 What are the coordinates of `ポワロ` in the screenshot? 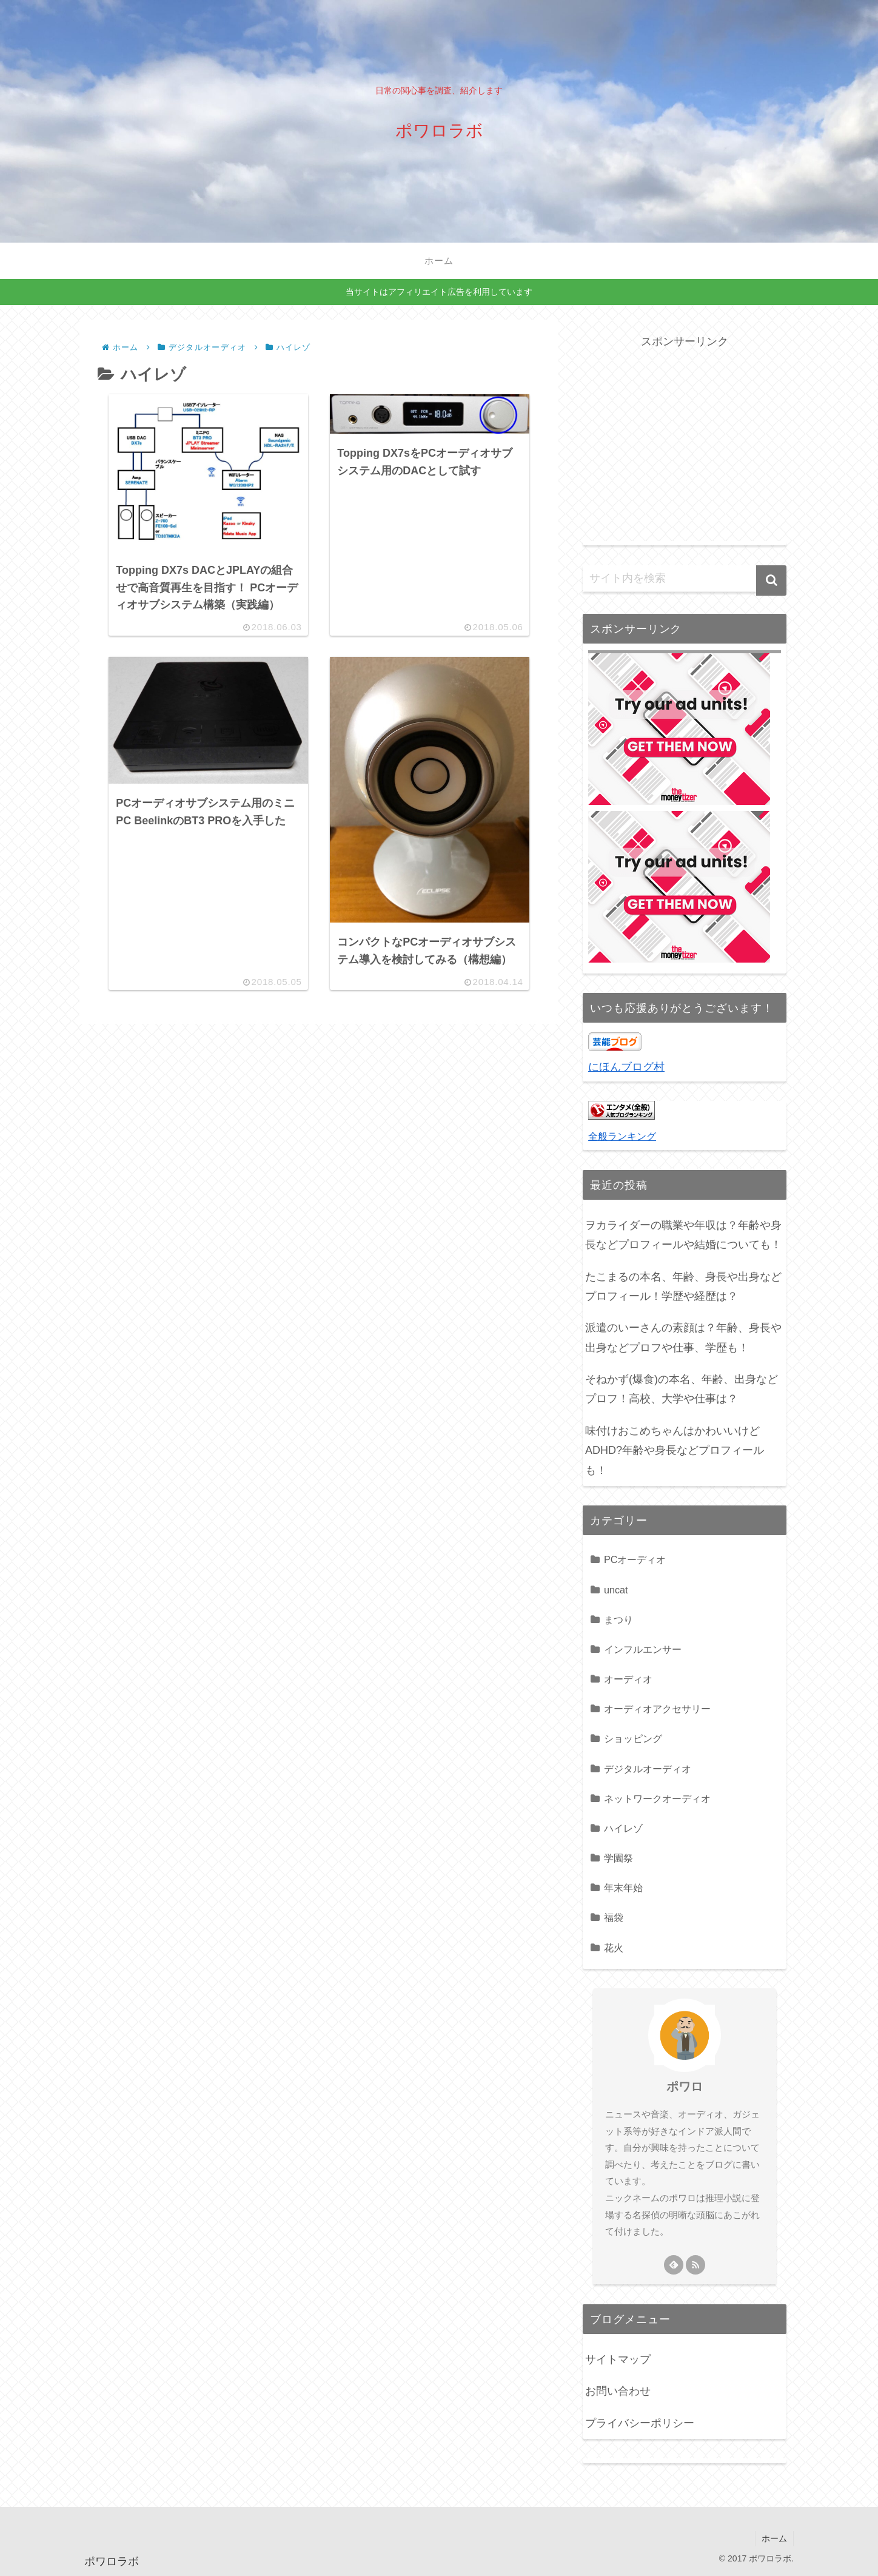 It's located at (684, 2086).